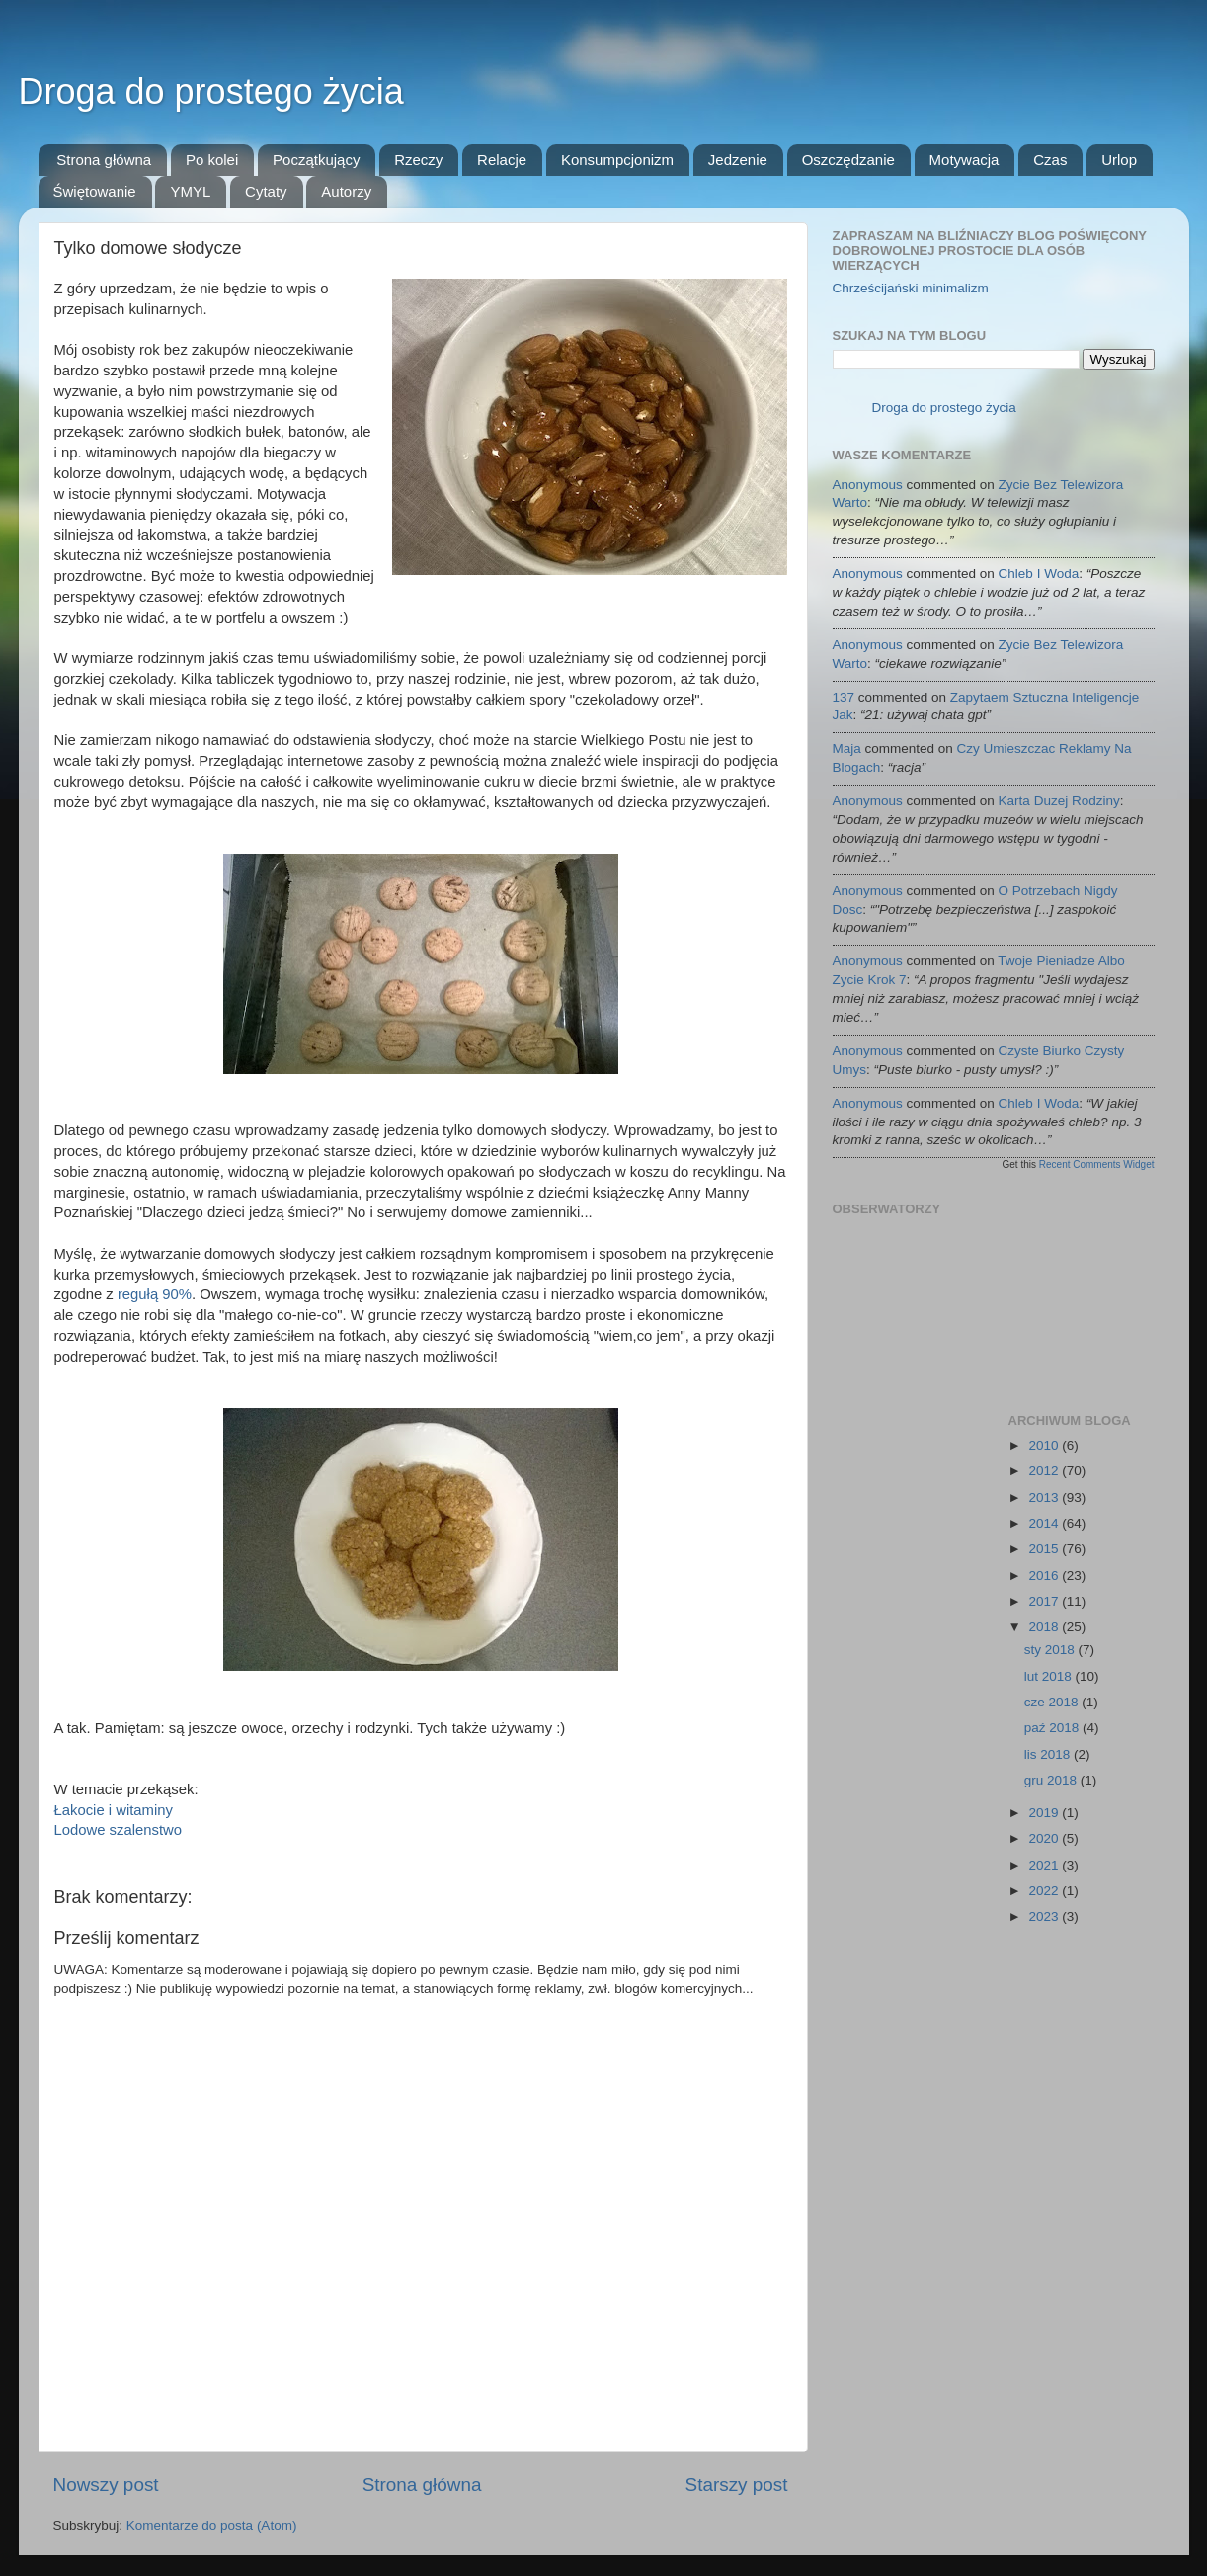 This screenshot has height=2576, width=1207. What do you see at coordinates (847, 748) in the screenshot?
I see `Maja` at bounding box center [847, 748].